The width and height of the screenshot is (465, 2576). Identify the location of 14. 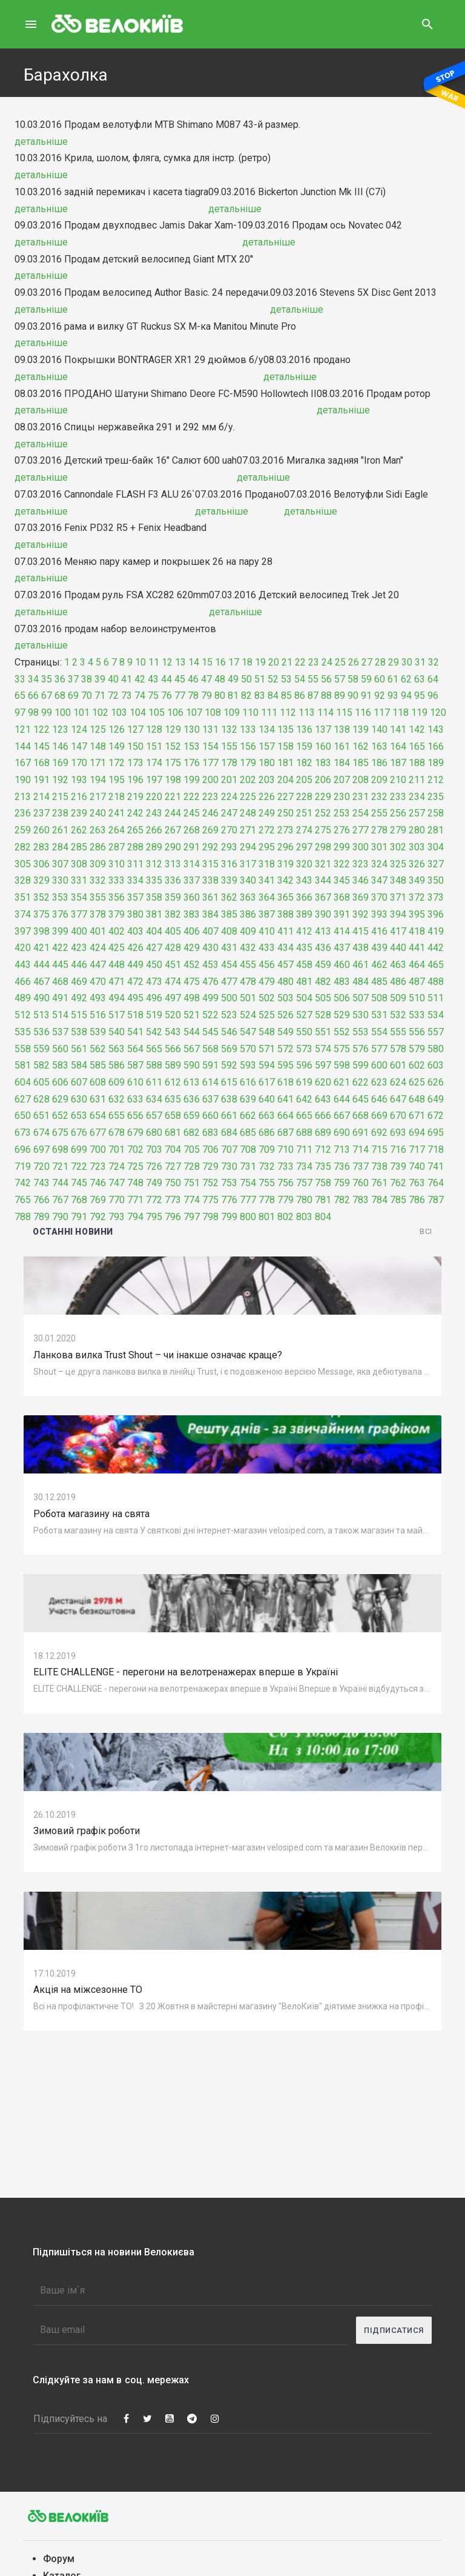
(193, 662).